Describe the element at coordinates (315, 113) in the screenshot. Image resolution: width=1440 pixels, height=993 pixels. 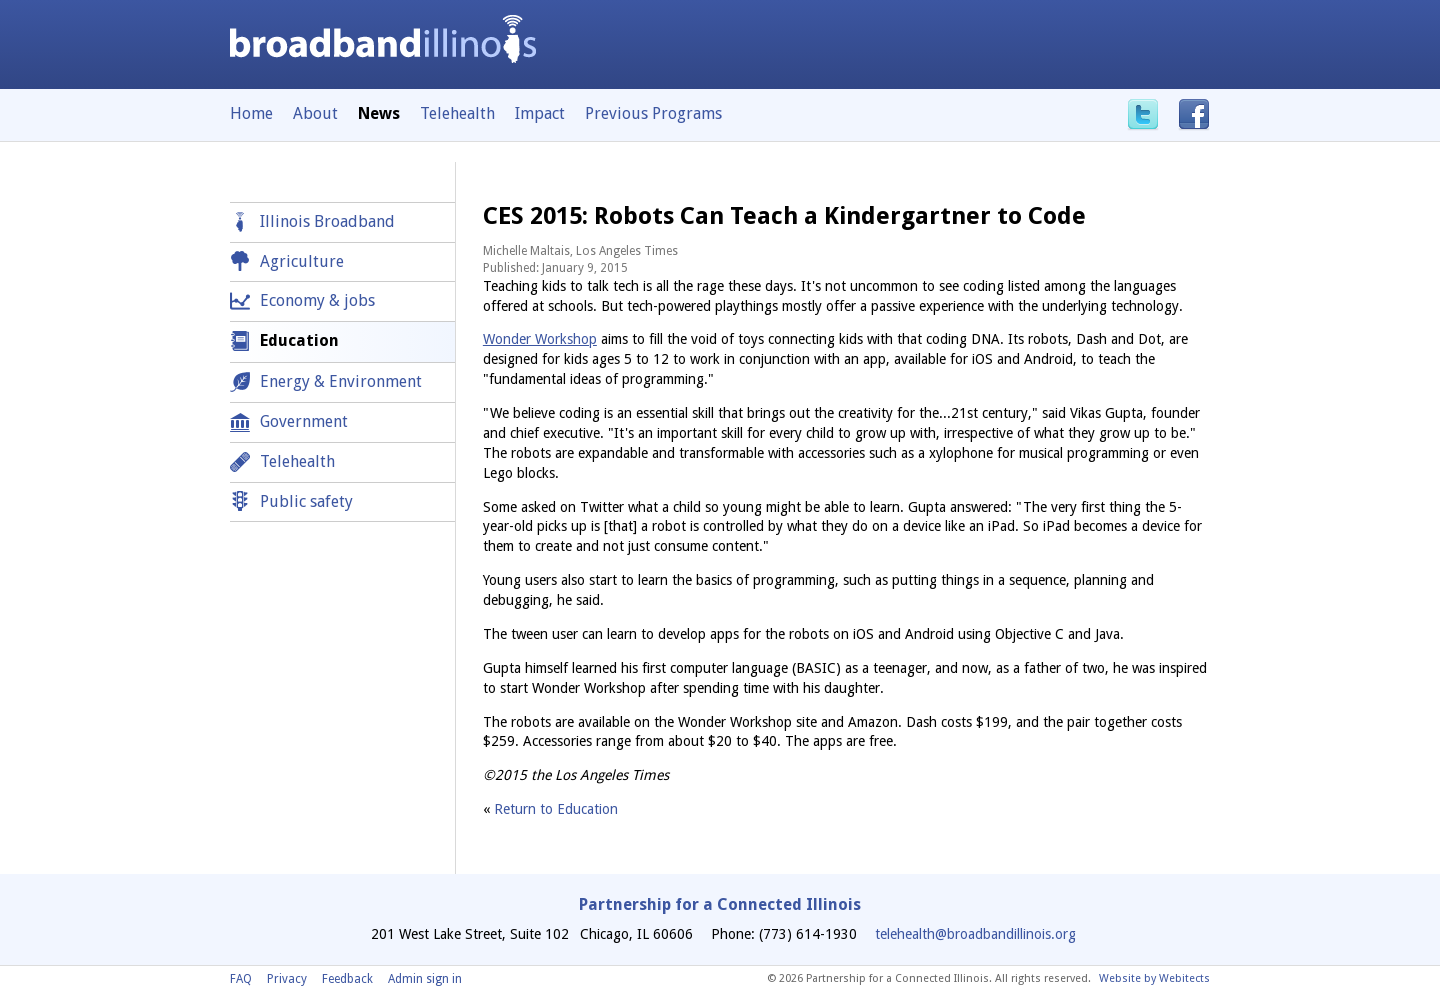
I see `About` at that location.